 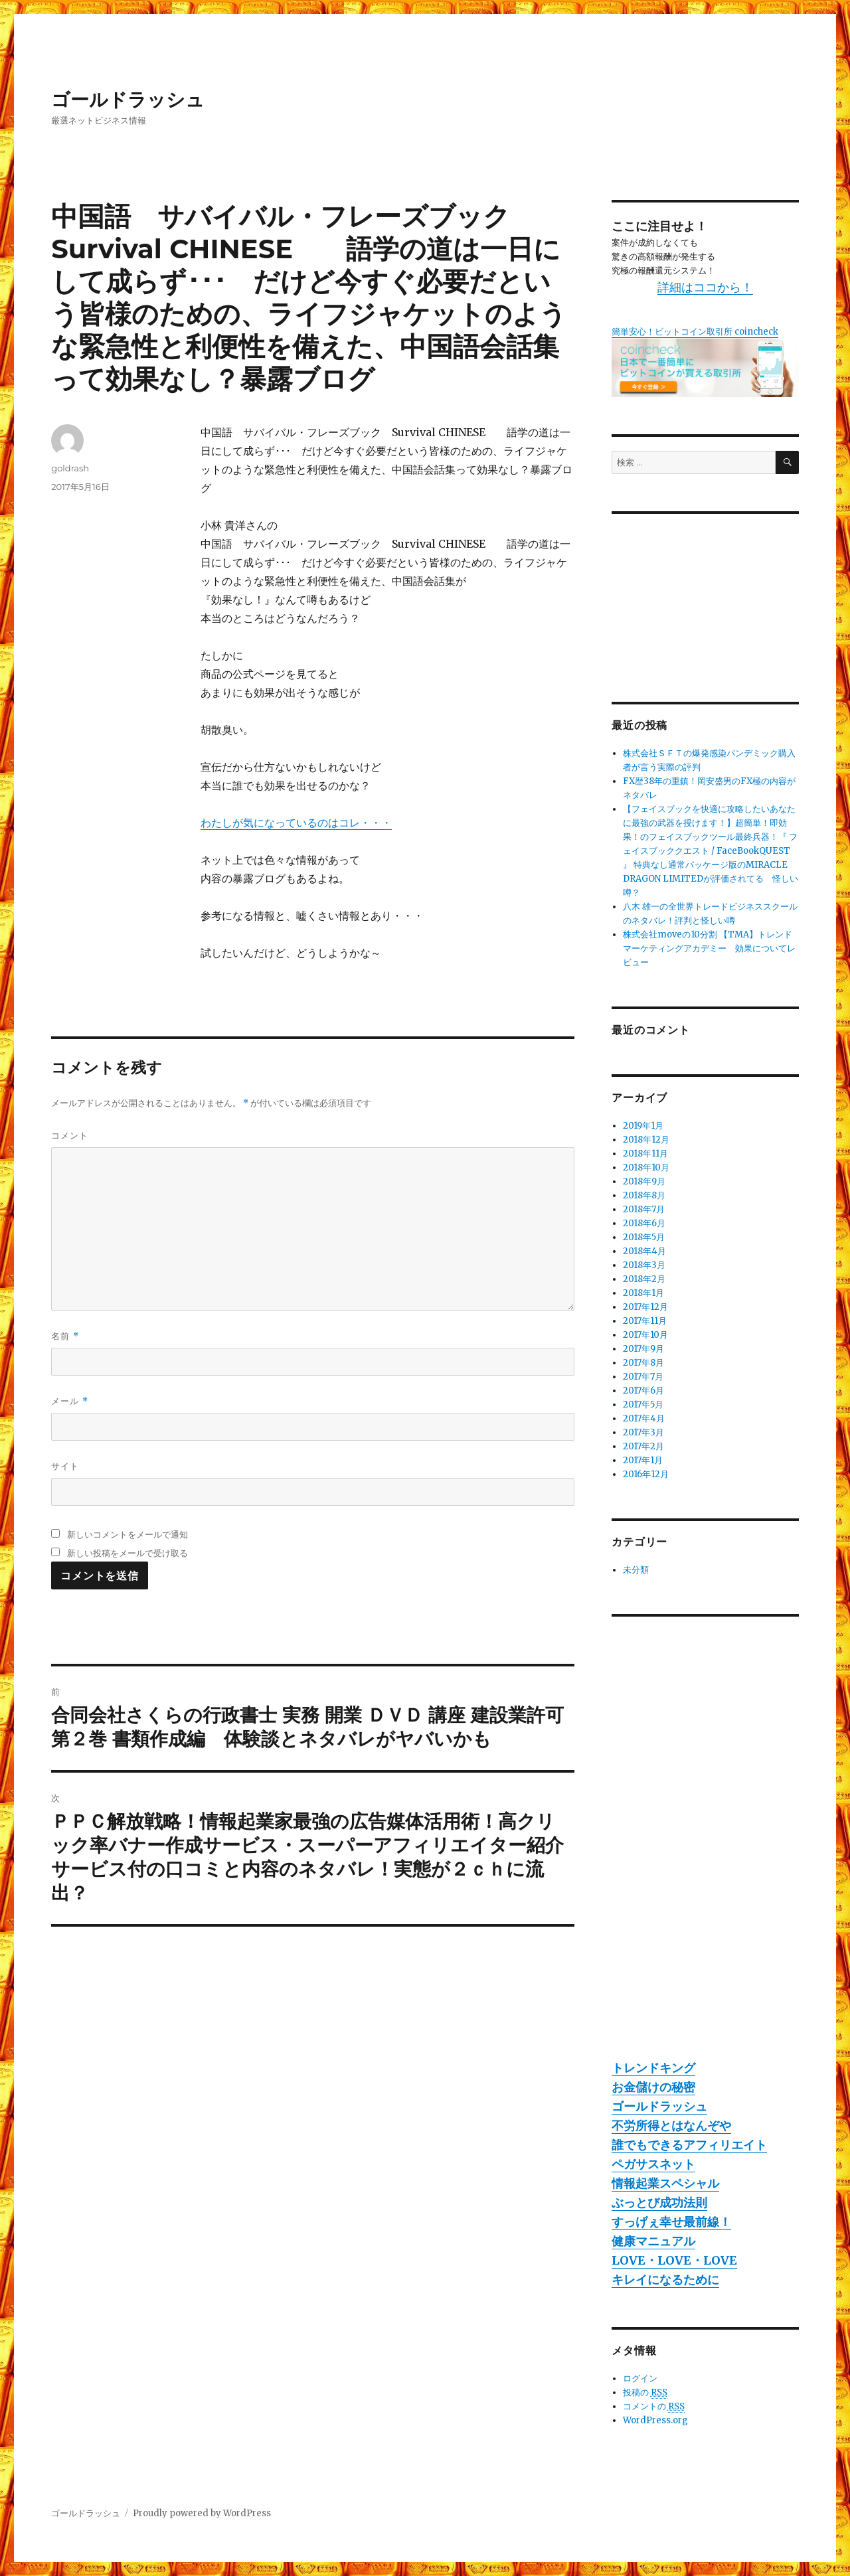 I want to click on トレンドキング, so click(x=653, y=2067).